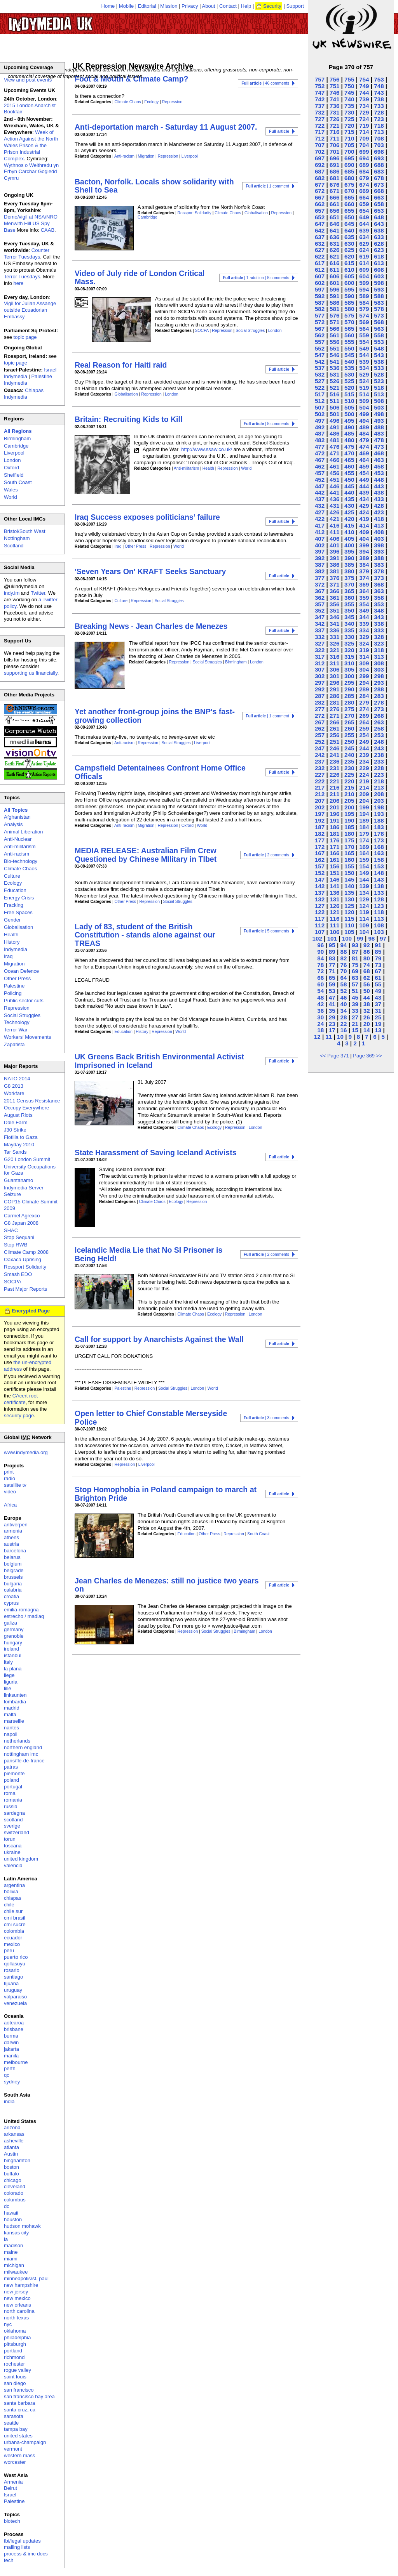  I want to click on 548, so click(379, 348).